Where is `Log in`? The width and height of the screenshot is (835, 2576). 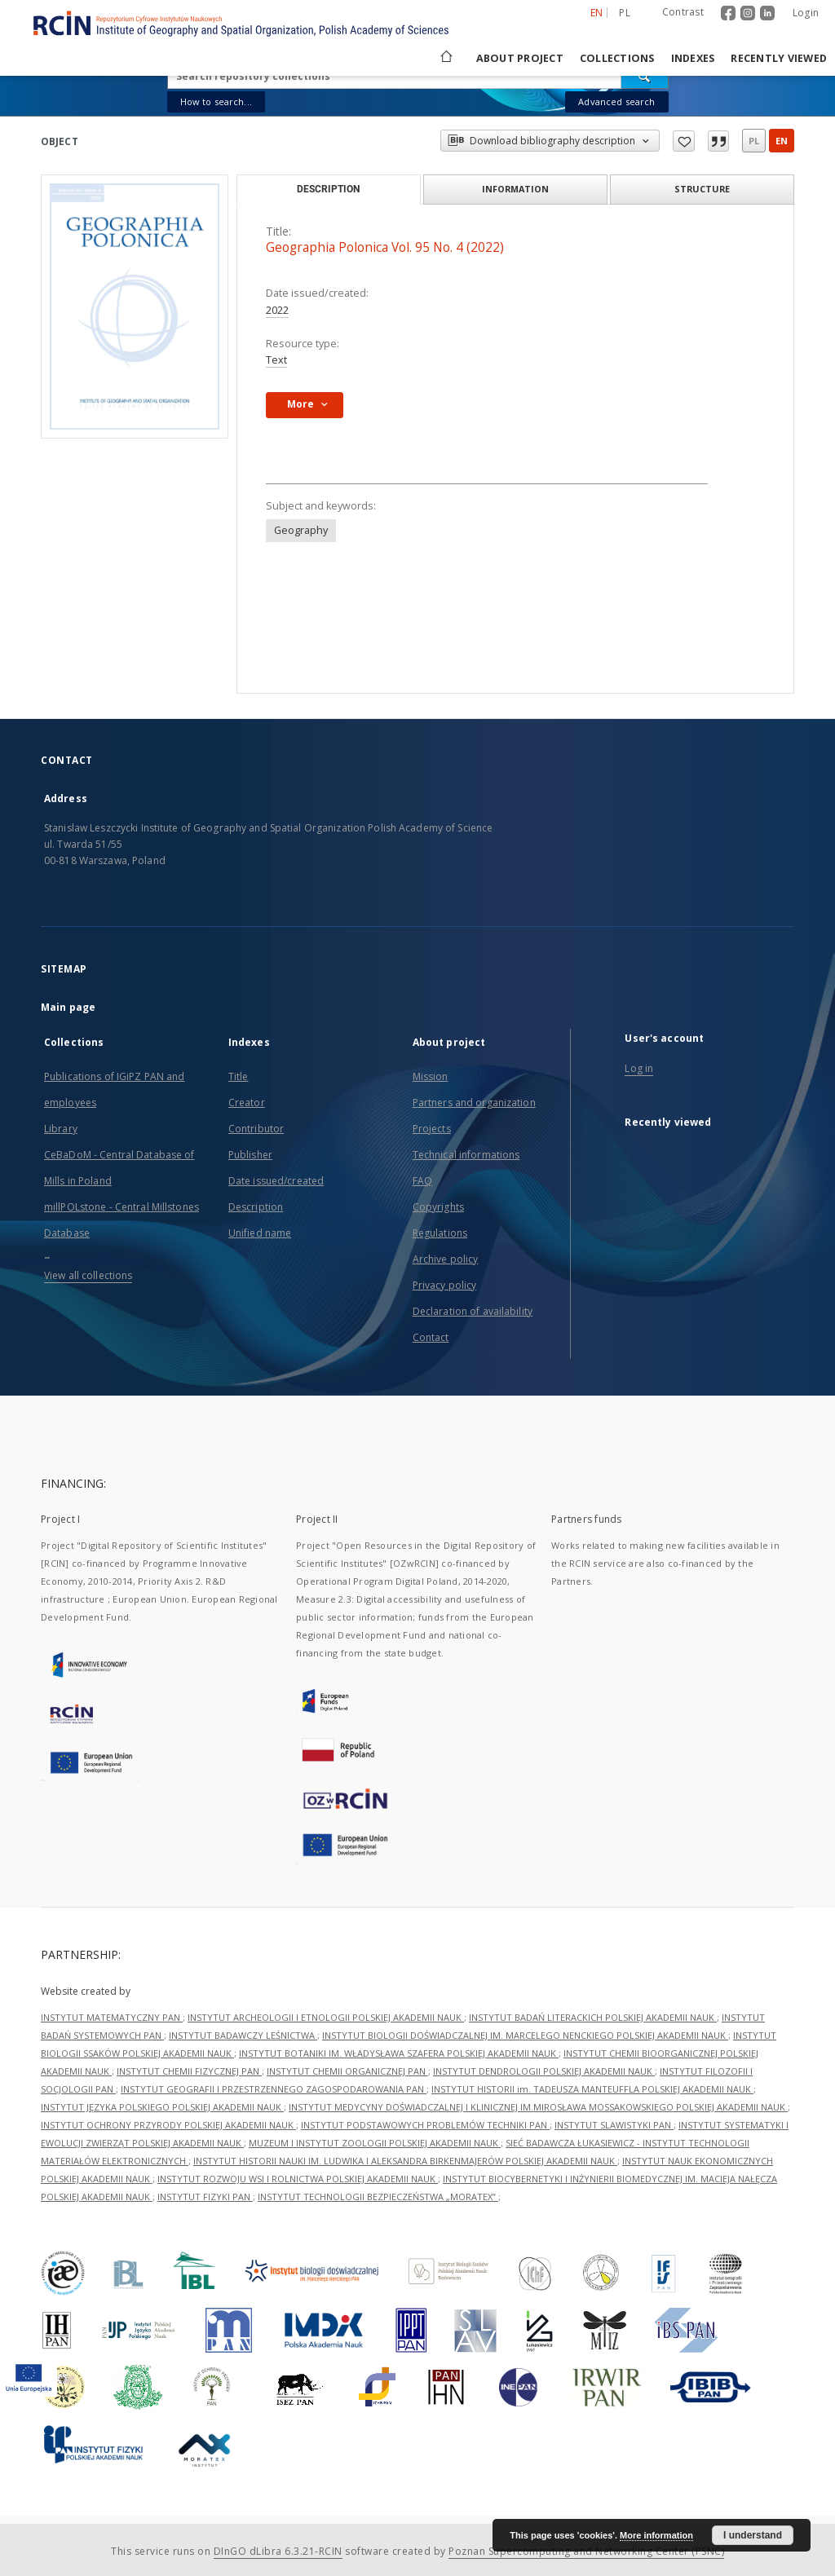 Log in is located at coordinates (639, 1068).